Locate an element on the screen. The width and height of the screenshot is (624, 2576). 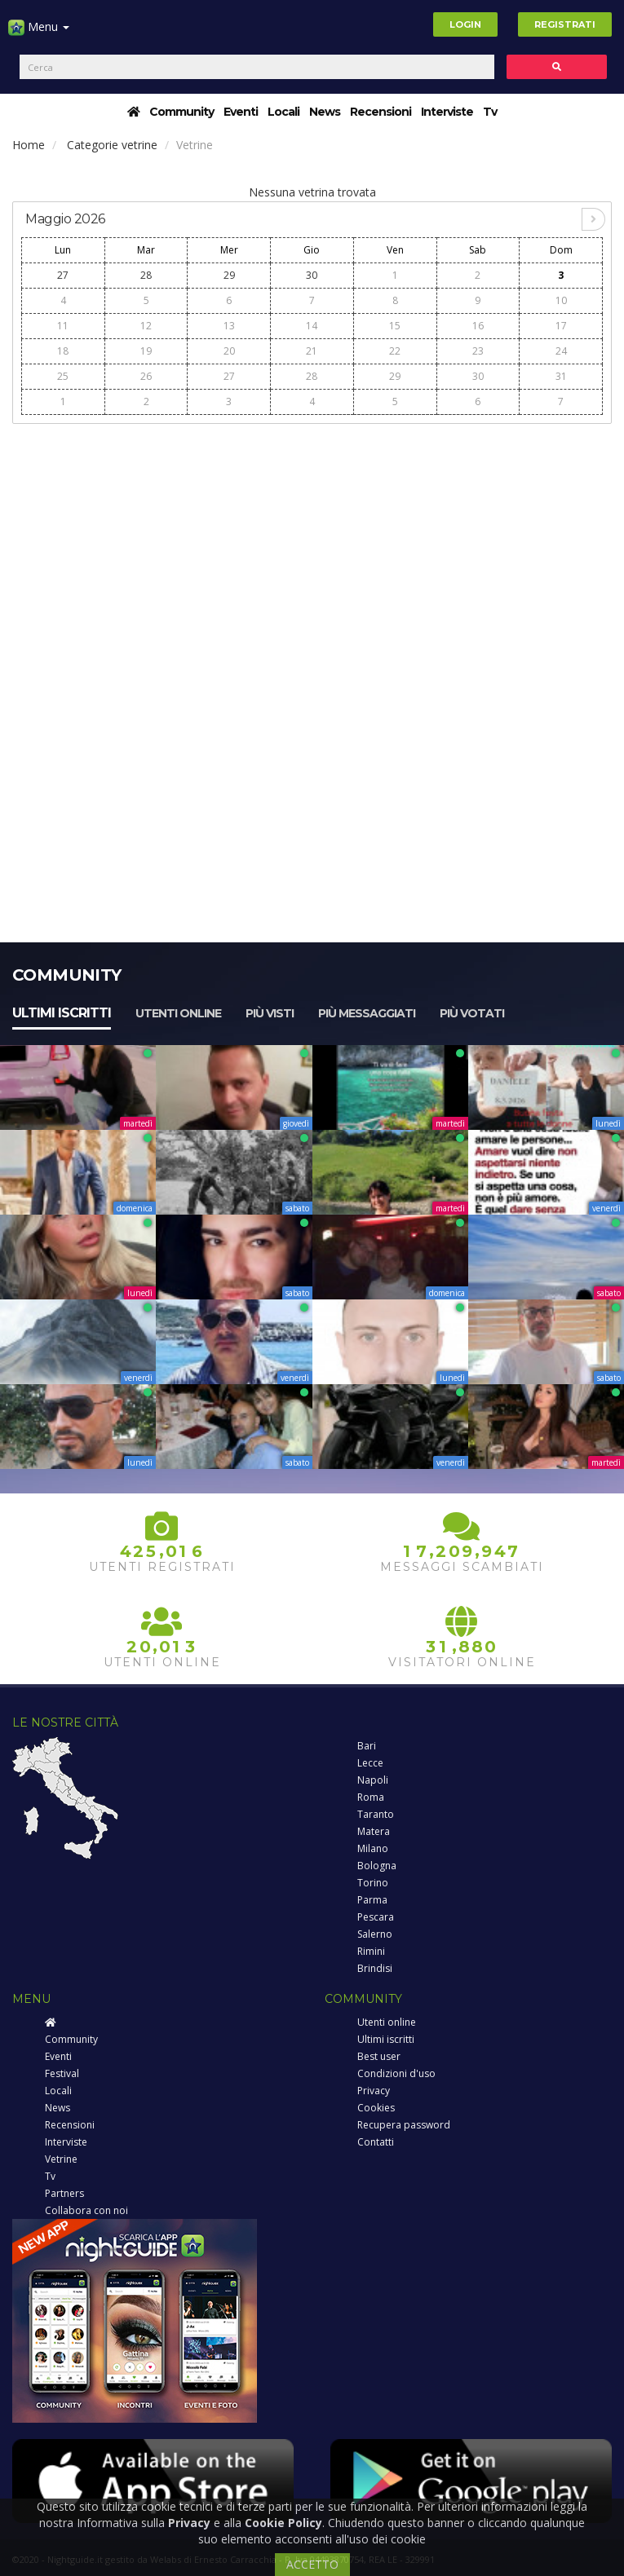
28 is located at coordinates (146, 275).